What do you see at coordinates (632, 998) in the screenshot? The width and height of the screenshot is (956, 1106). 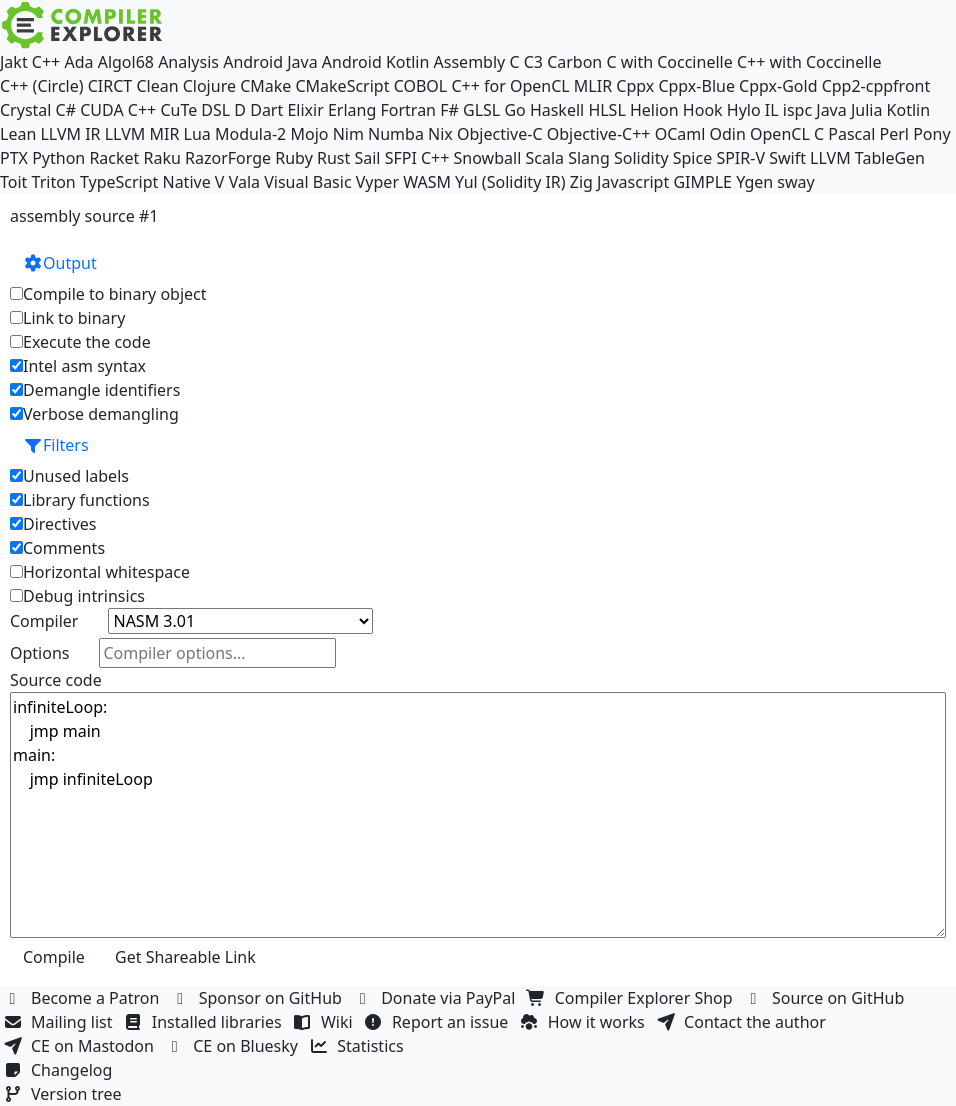 I see `Compiler Explorer Shop` at bounding box center [632, 998].